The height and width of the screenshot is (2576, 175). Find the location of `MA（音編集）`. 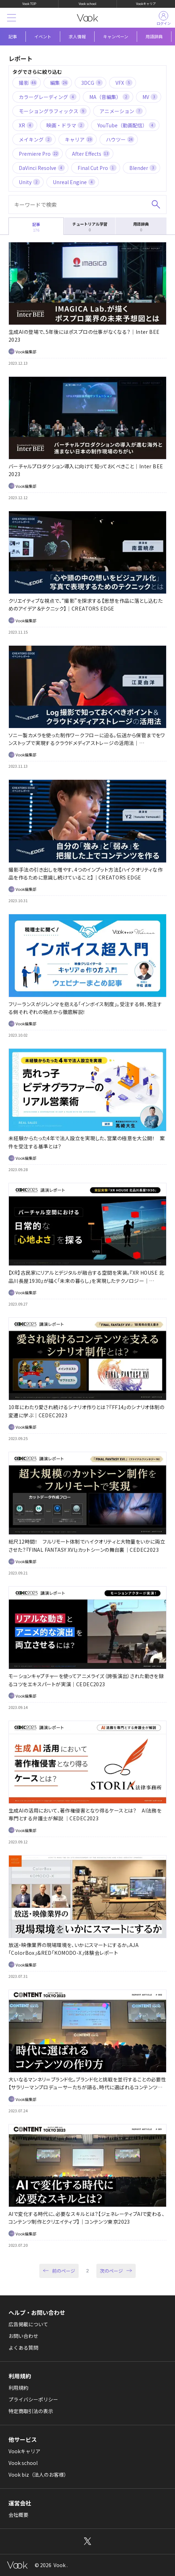

MA（音編集） is located at coordinates (109, 96).